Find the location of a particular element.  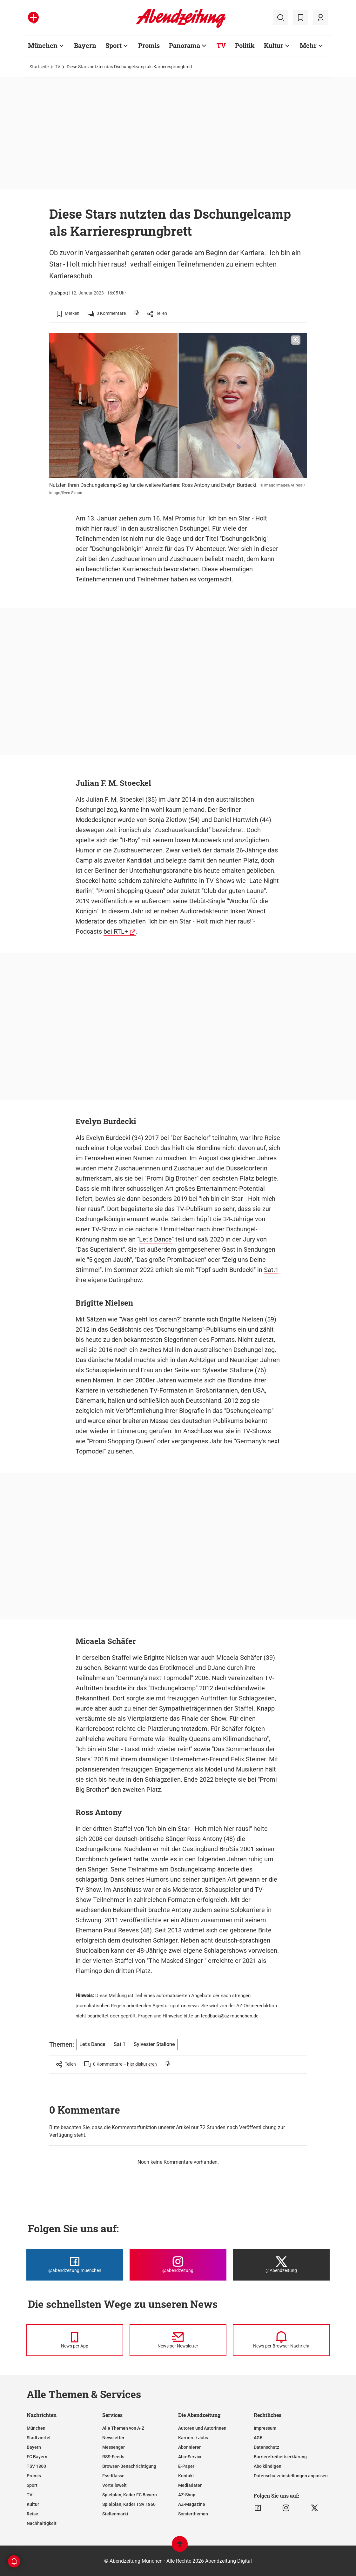

Autoren und Autorinnen is located at coordinates (202, 2428).